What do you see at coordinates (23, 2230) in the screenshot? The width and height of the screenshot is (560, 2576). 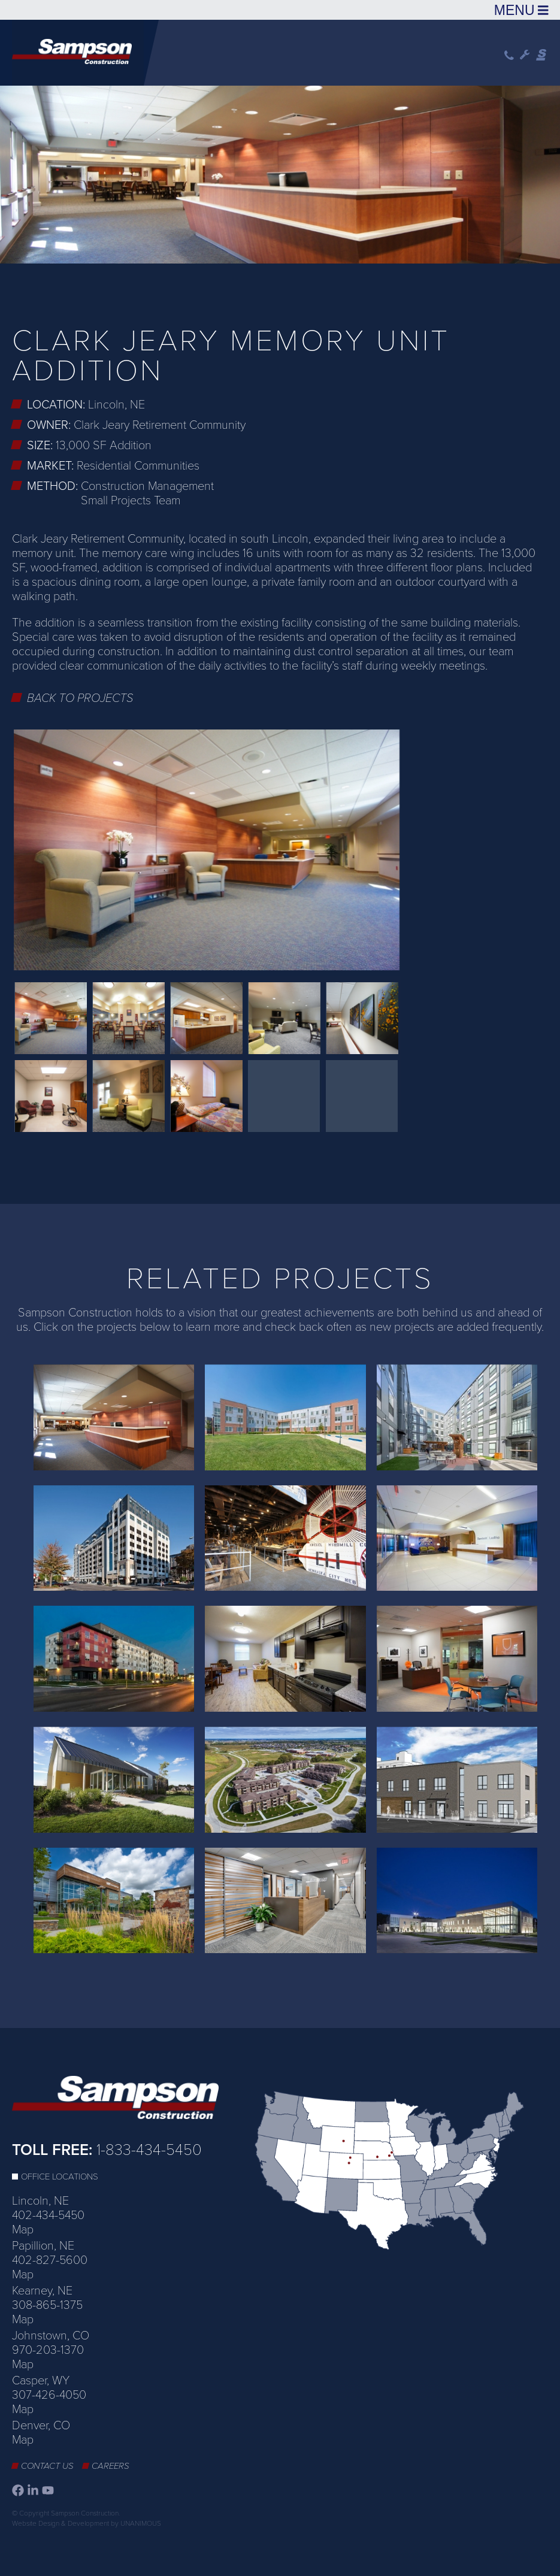 I see `Map` at bounding box center [23, 2230].